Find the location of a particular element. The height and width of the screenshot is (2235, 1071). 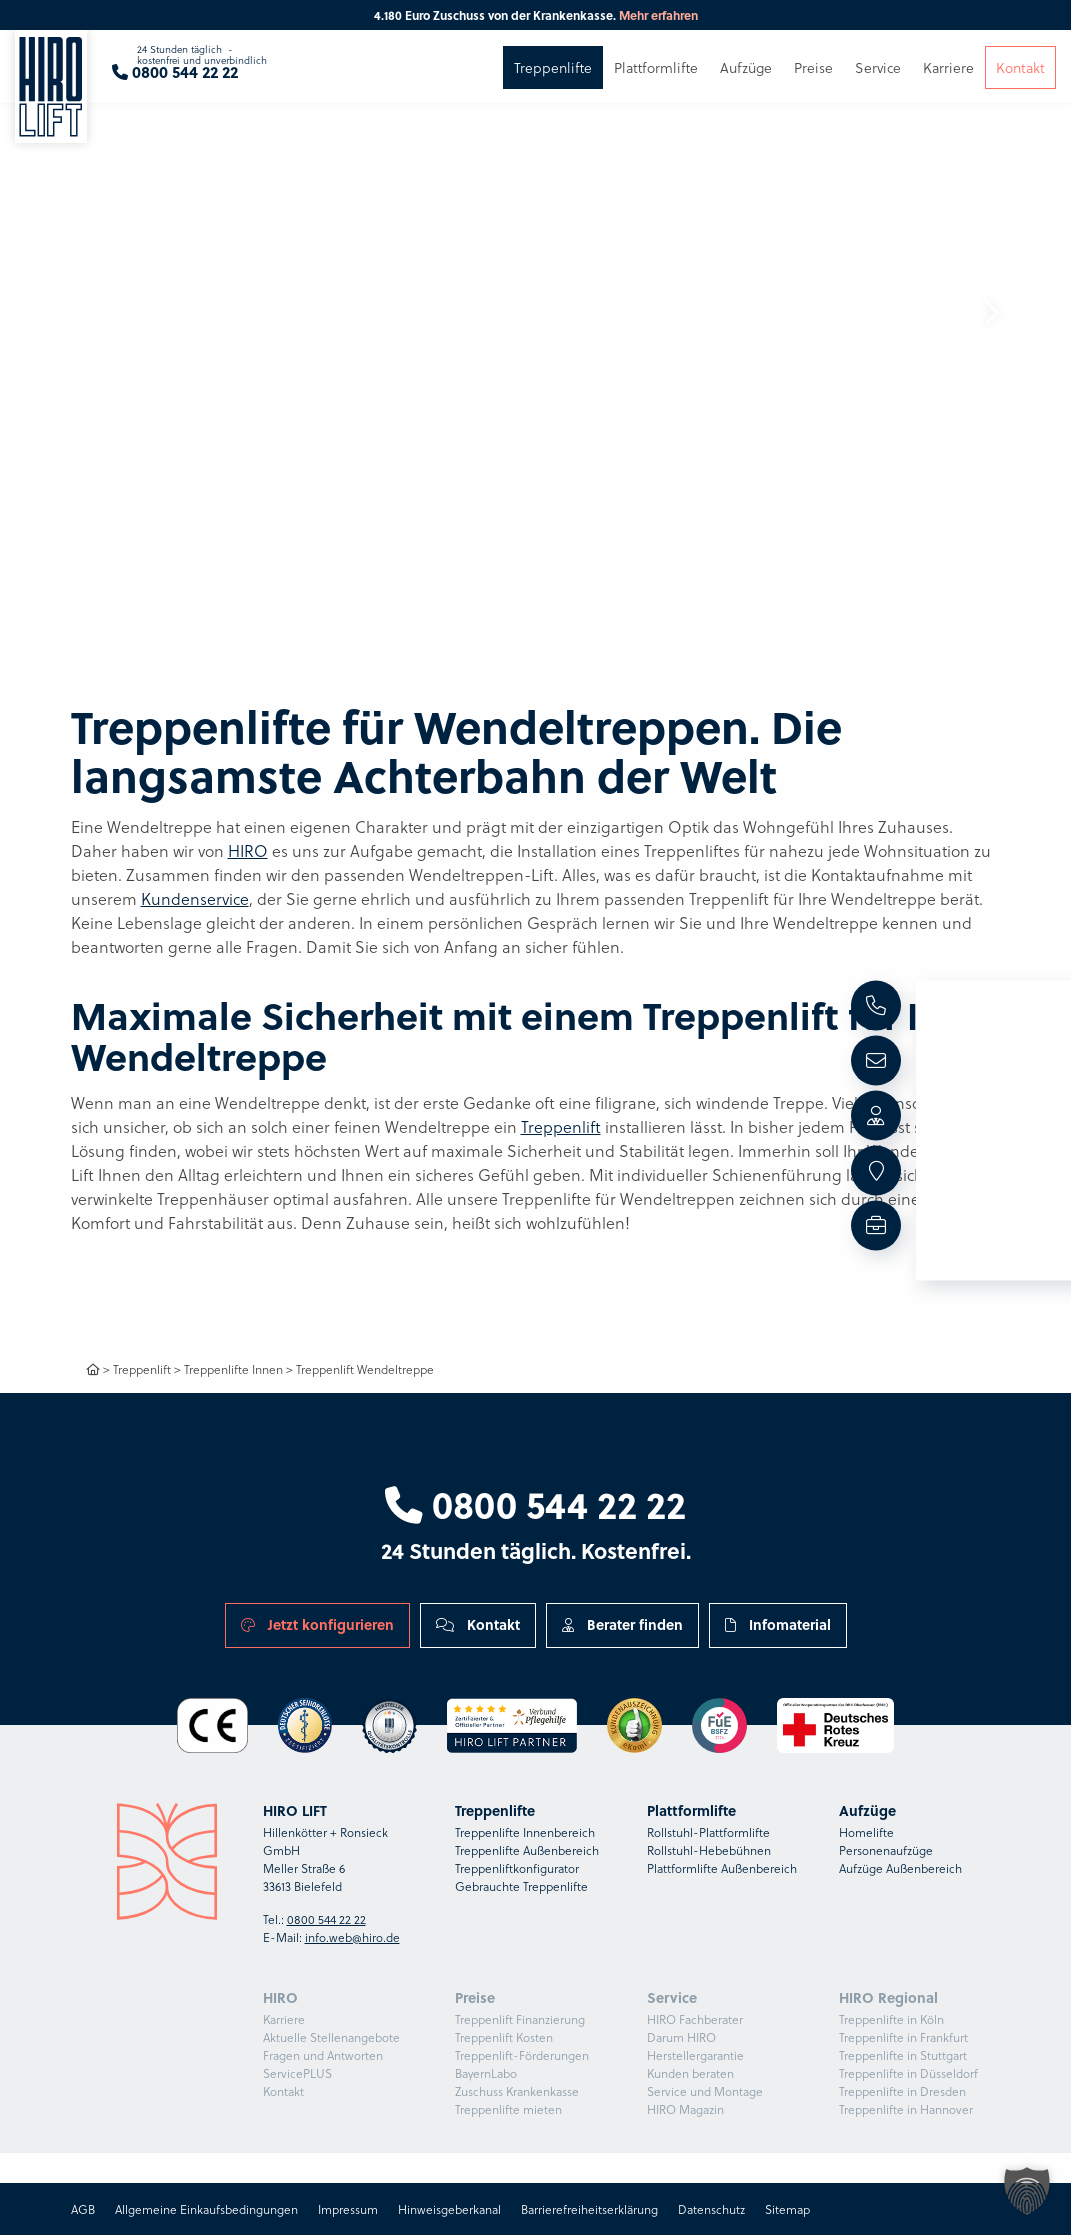

Treppenlifte is located at coordinates (553, 77).